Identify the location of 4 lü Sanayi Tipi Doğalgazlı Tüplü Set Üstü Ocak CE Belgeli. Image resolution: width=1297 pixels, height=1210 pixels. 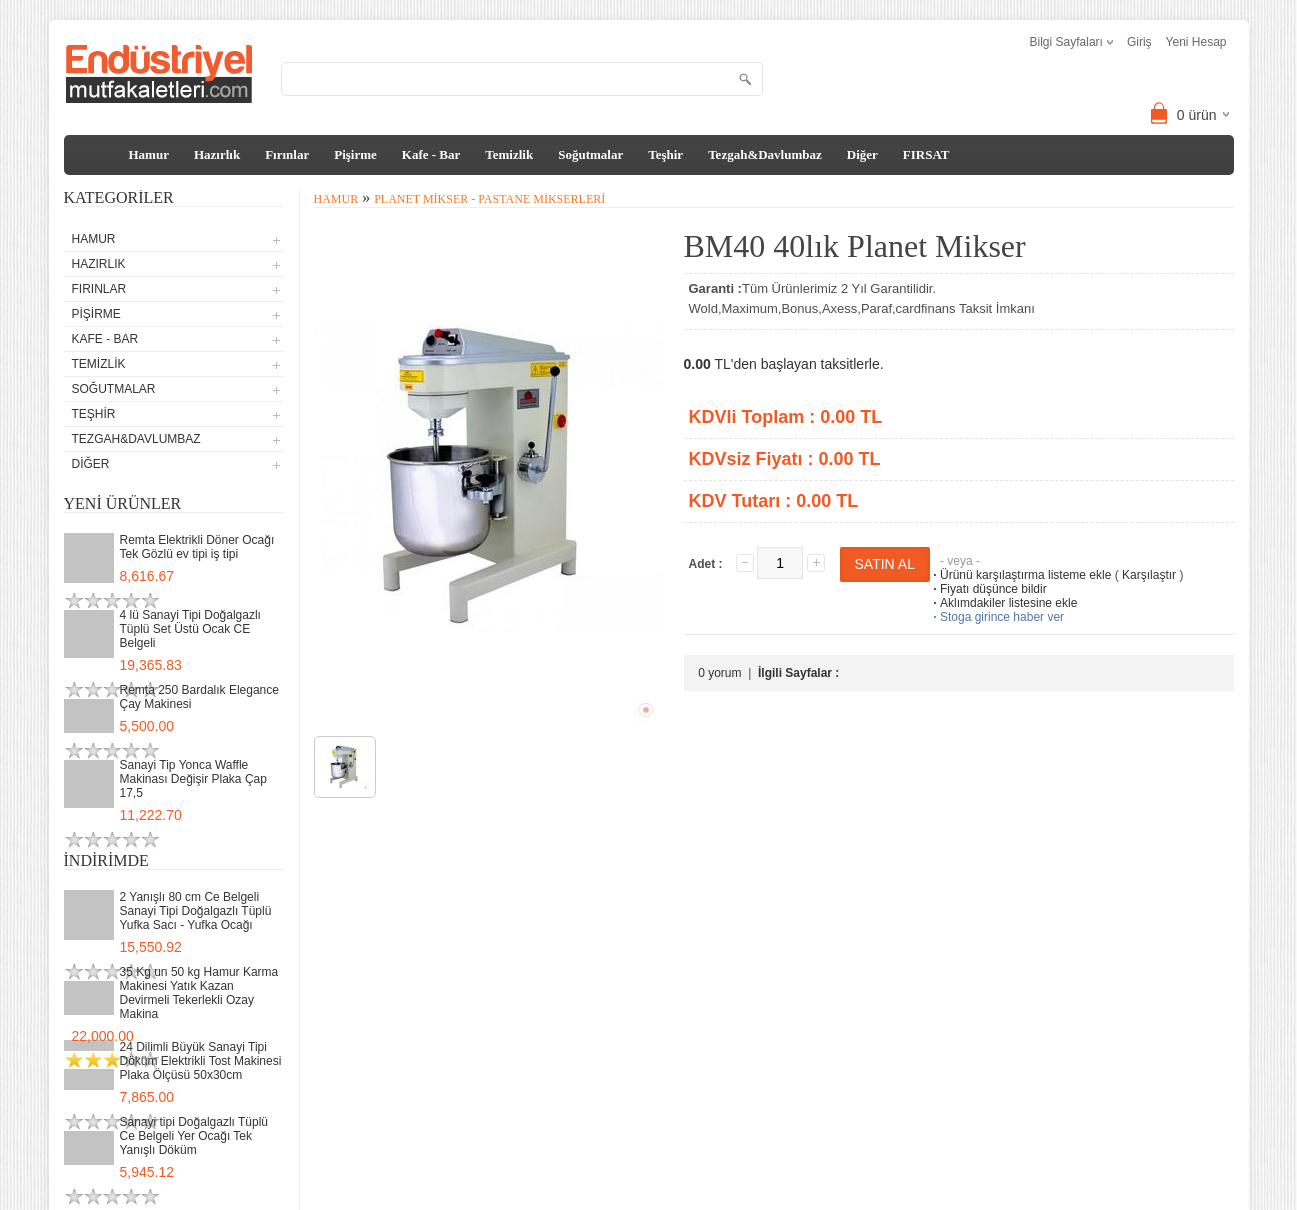
(190, 629).